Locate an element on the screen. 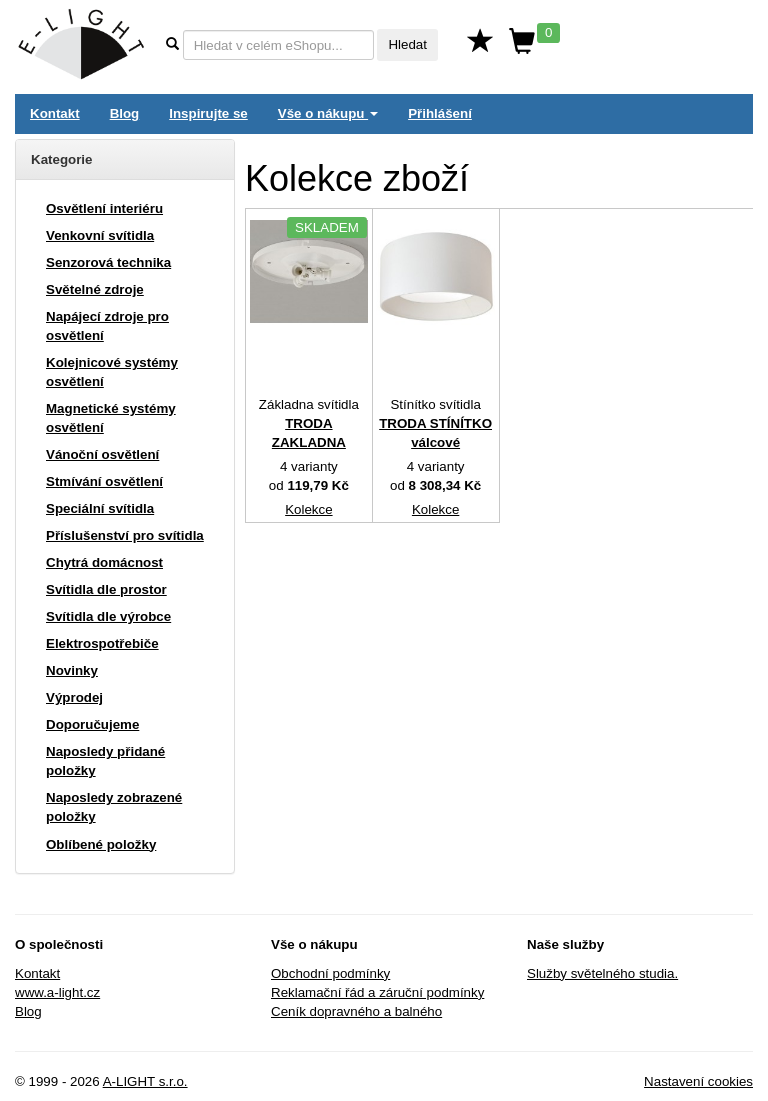  Senzorová technika is located at coordinates (108, 262).